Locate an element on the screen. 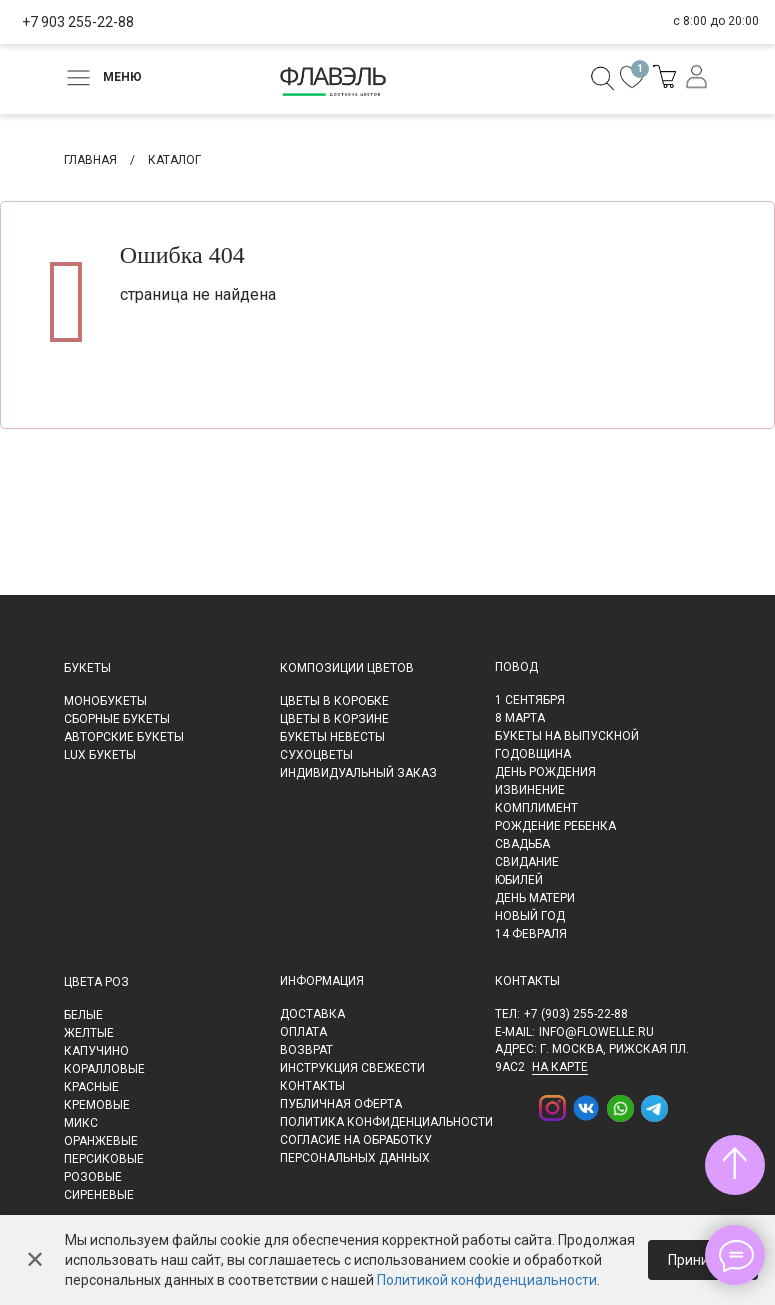  Кремовые is located at coordinates (97, 1105).